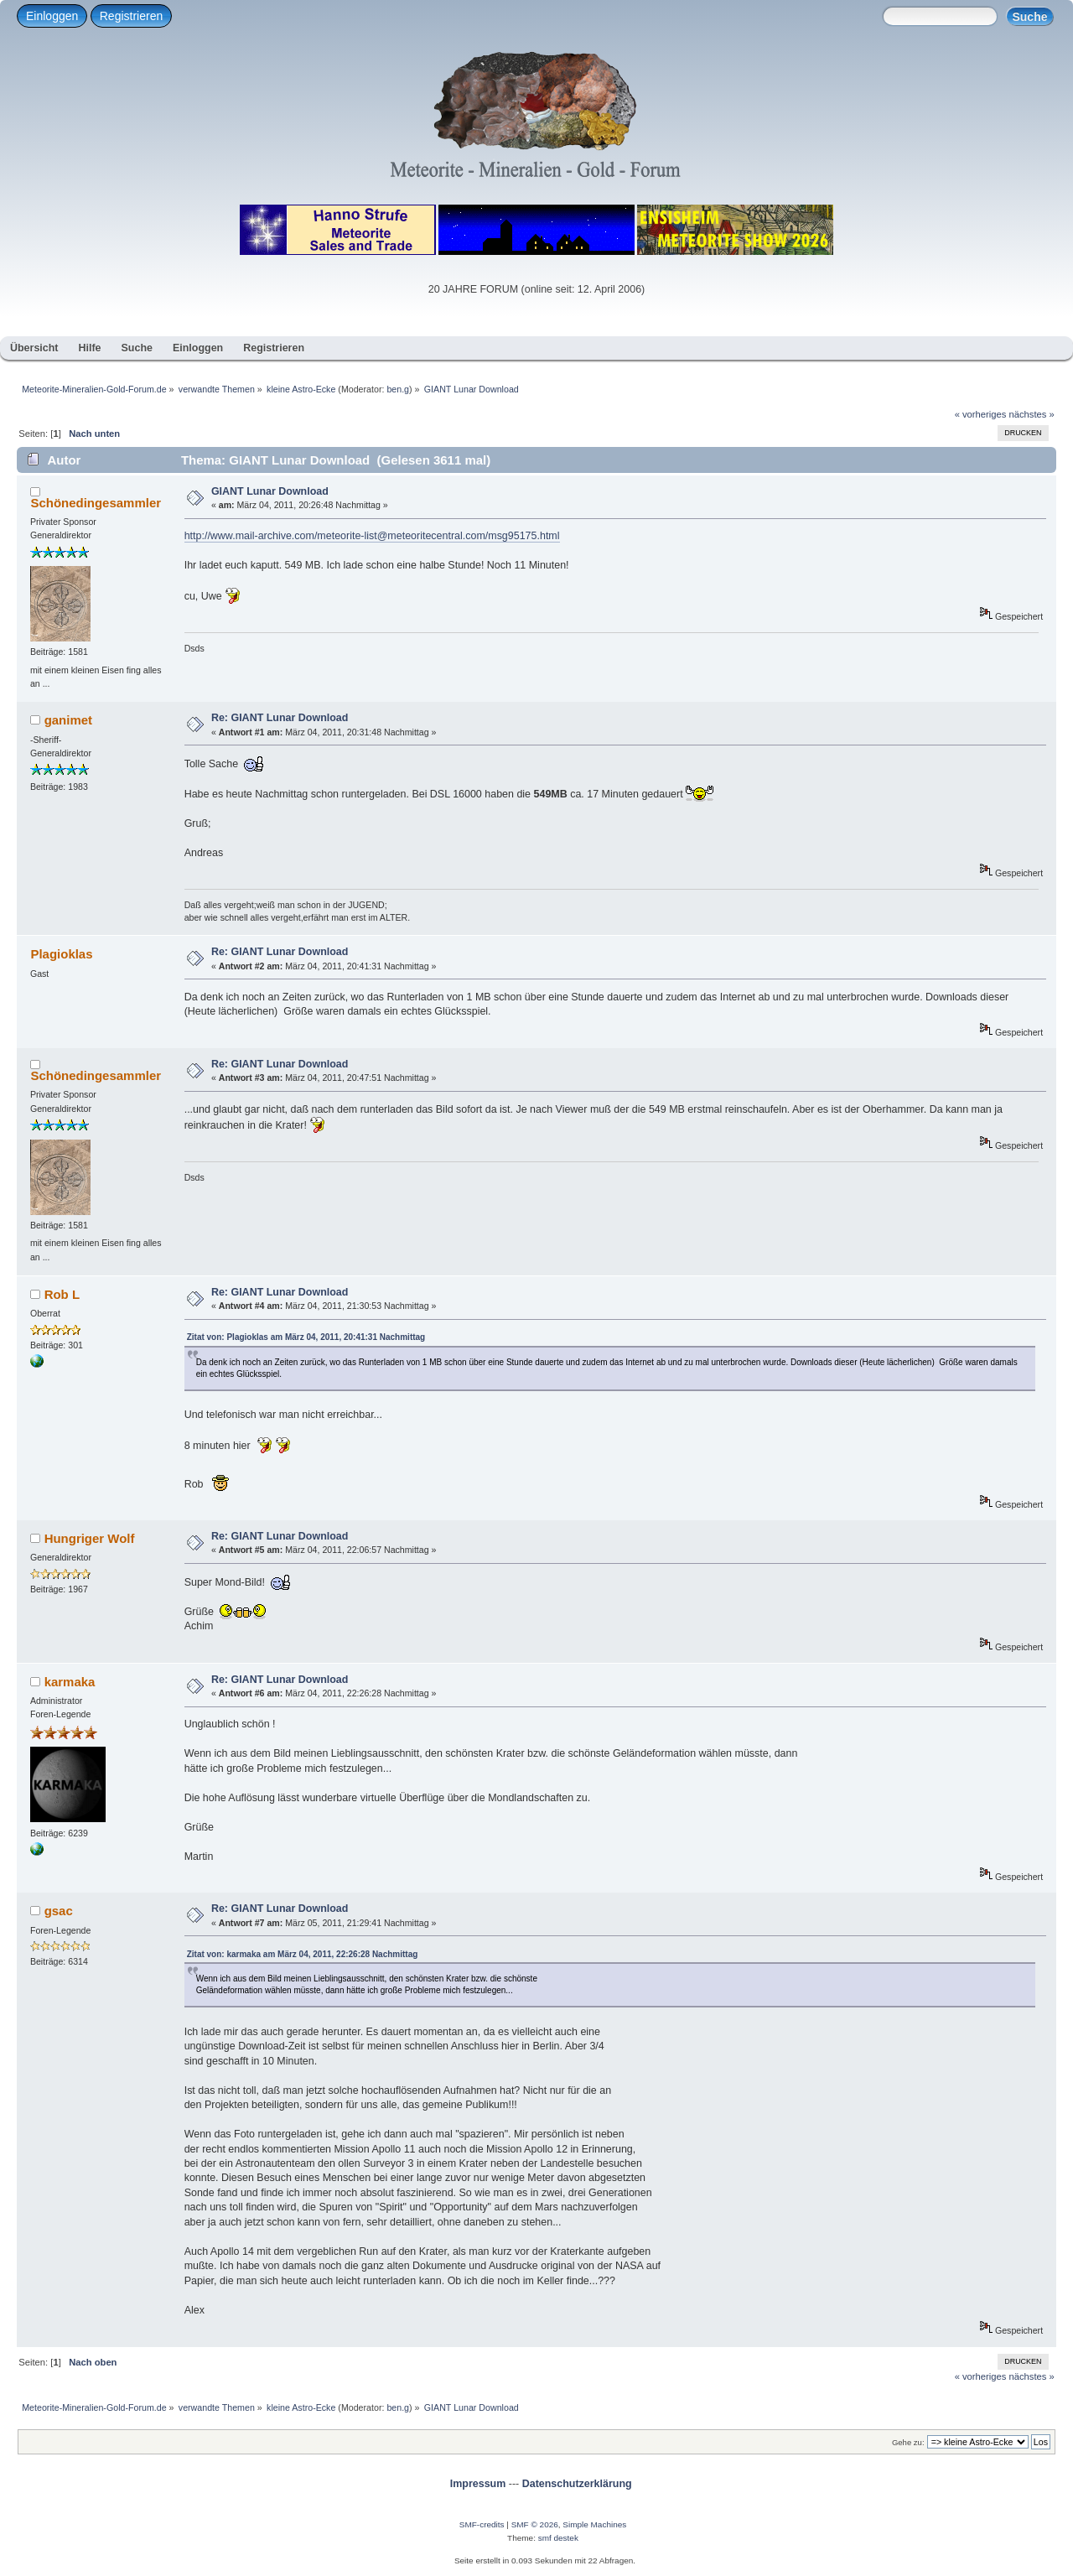  I want to click on gsac, so click(58, 1910).